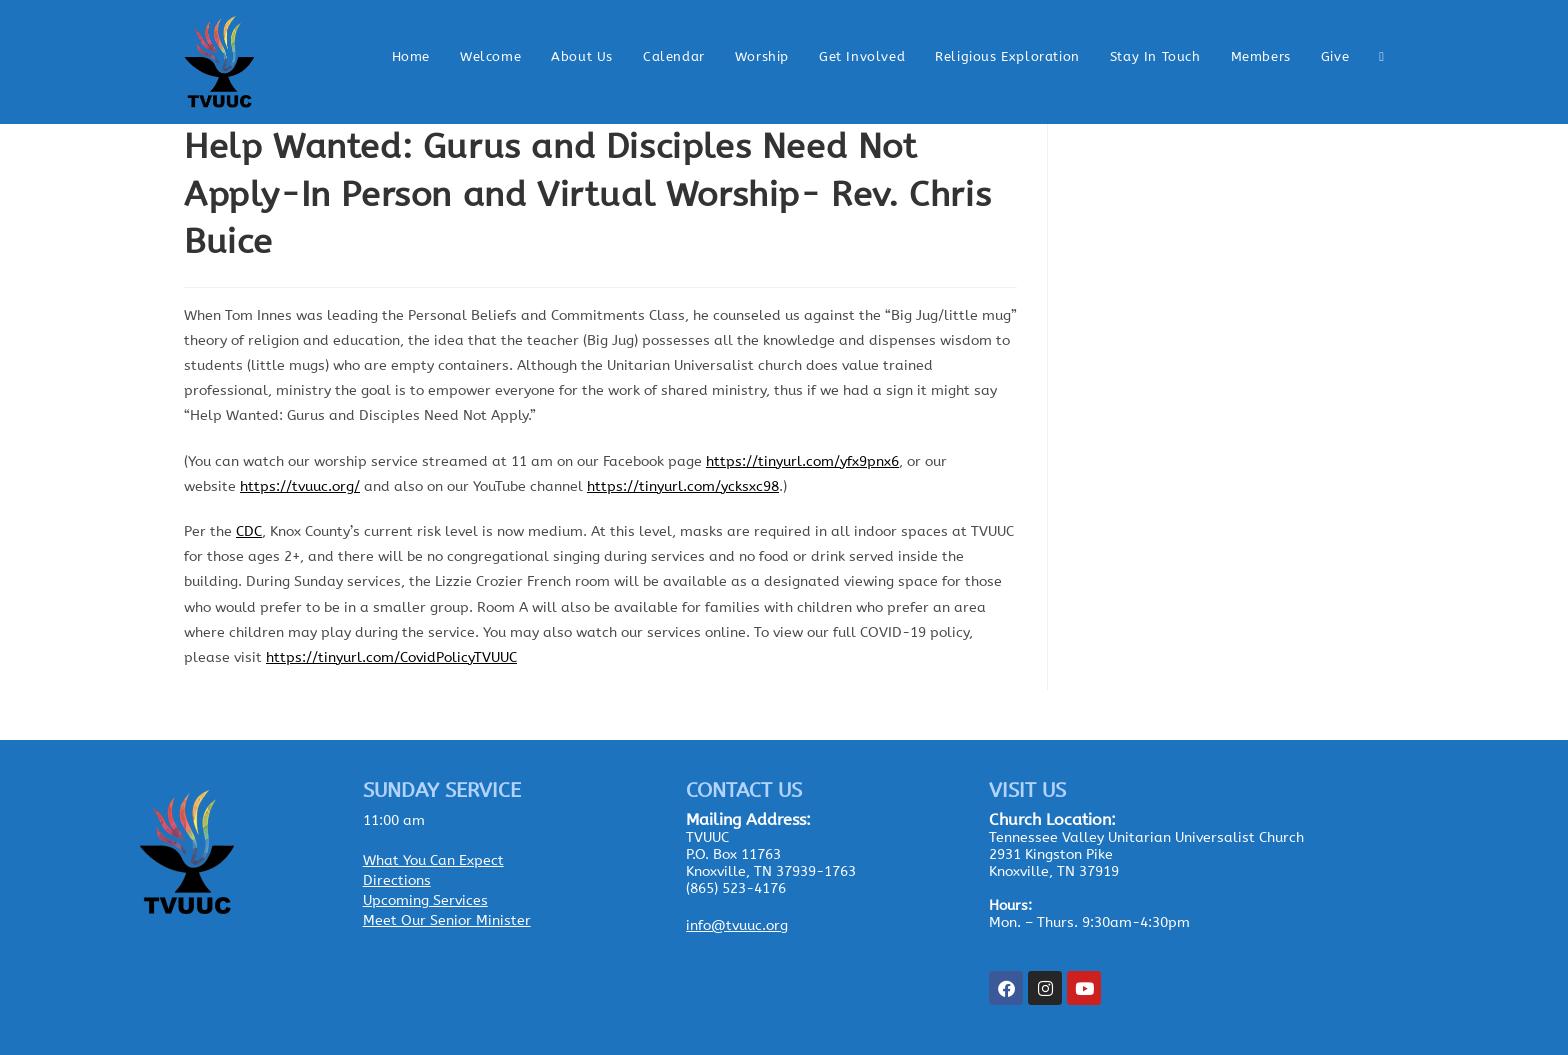 The height and width of the screenshot is (1055, 1568). Describe the element at coordinates (683, 486) in the screenshot. I see `https://tinyurl.com/ycksxc98 [link]` at that location.